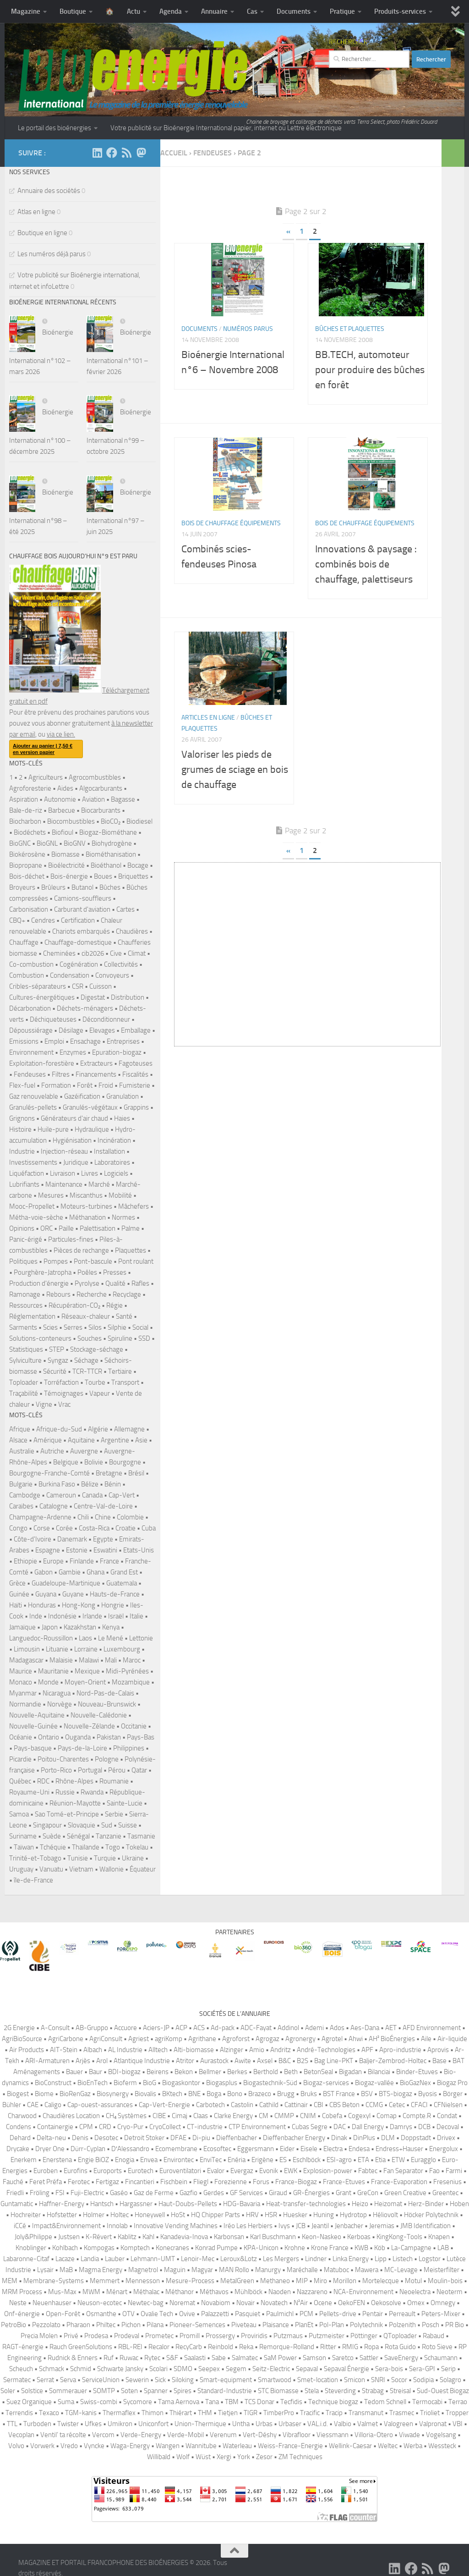 The height and width of the screenshot is (2576, 469). Describe the element at coordinates (245, 2303) in the screenshot. I see `Novair` at that location.